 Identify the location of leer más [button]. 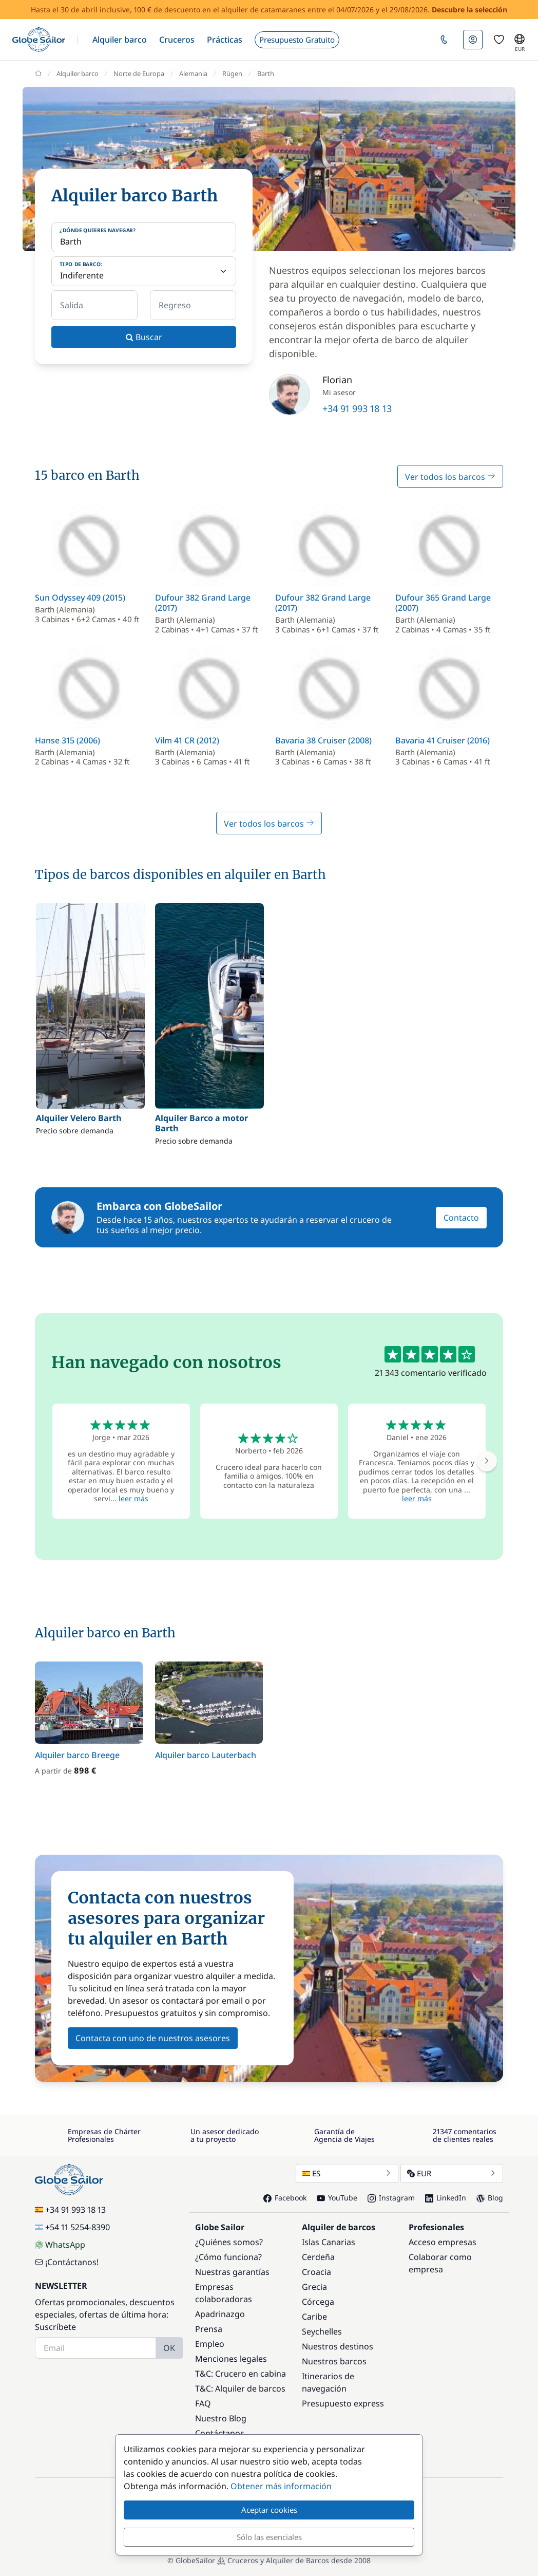
(133, 1498).